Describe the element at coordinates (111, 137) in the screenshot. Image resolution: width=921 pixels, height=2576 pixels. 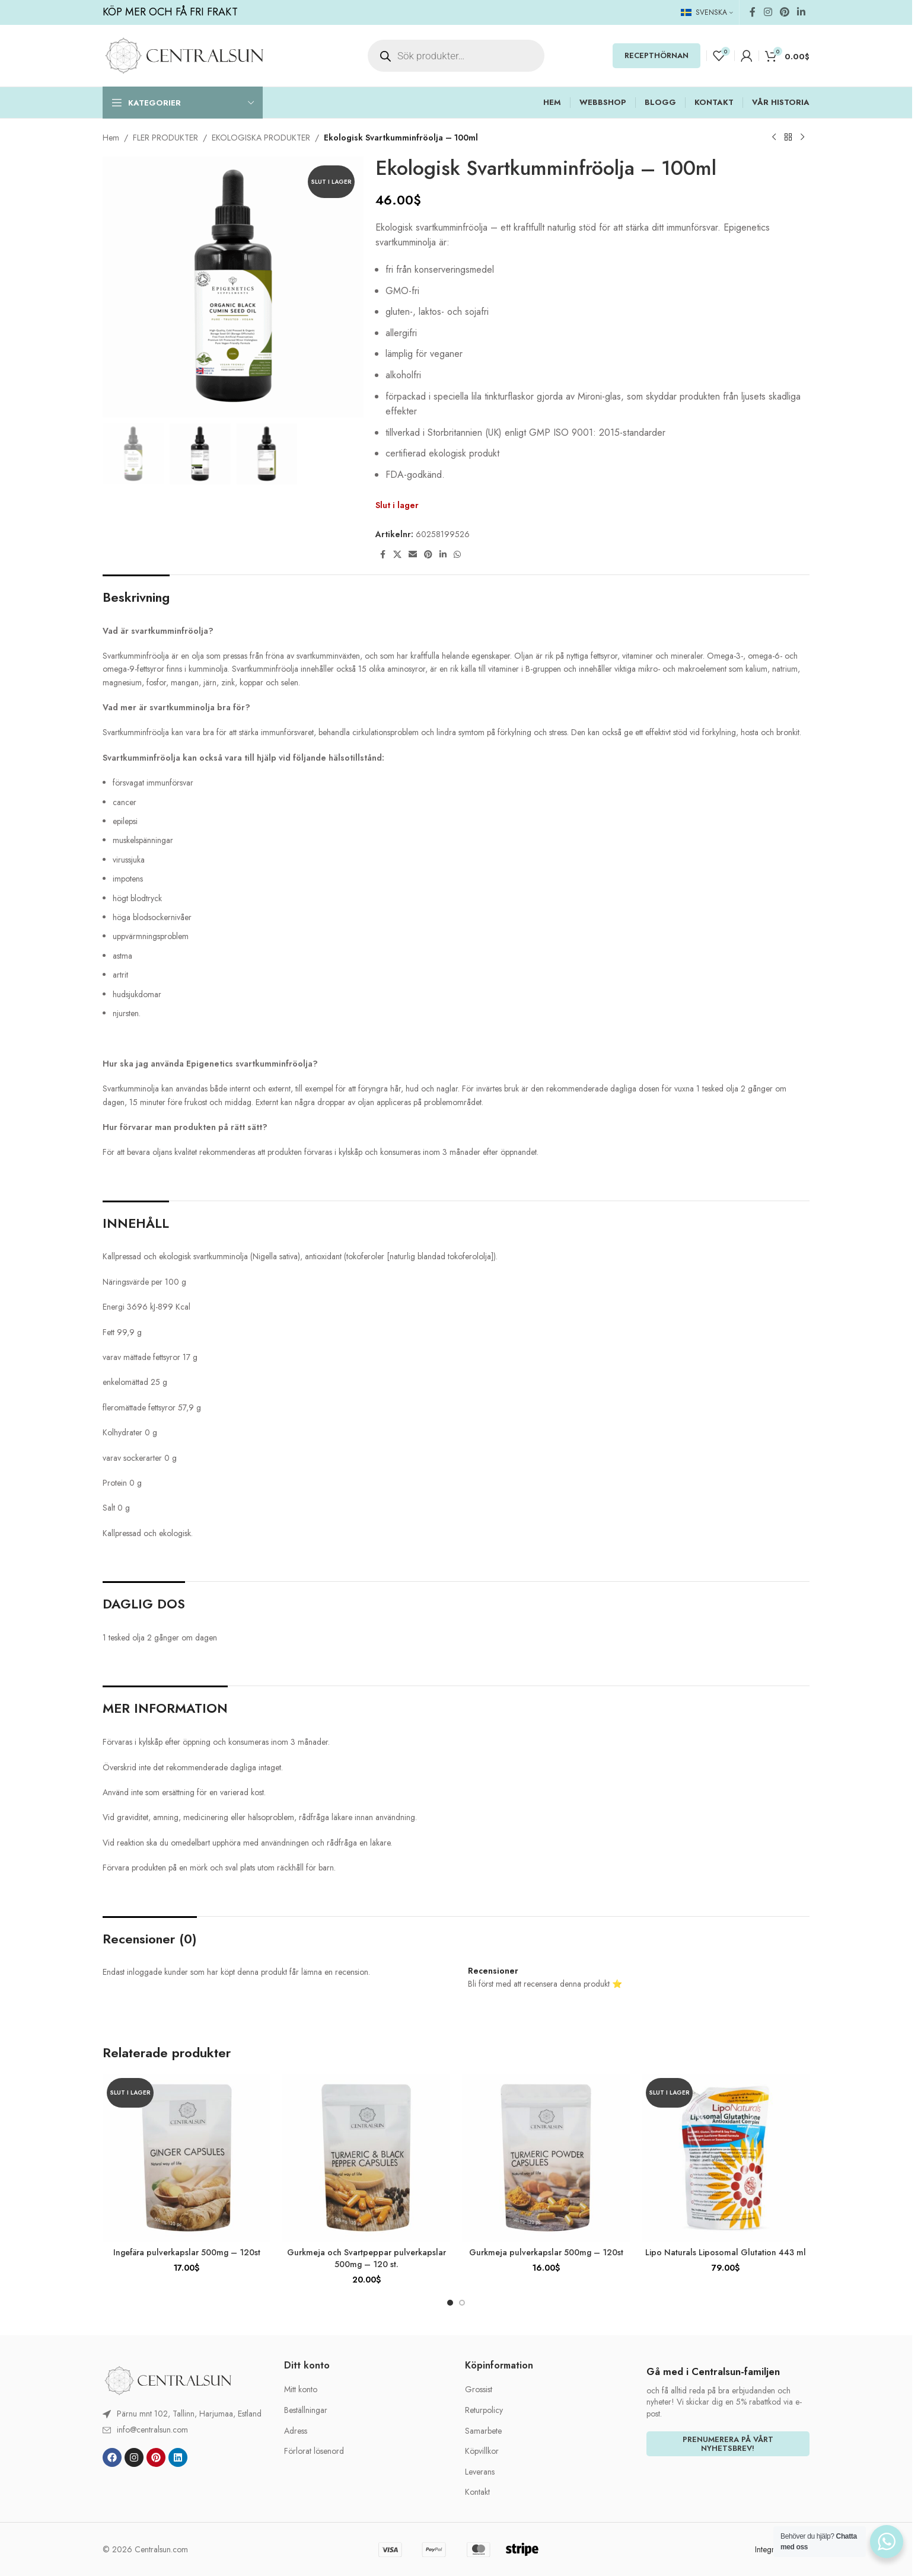
I see `Hem` at that location.